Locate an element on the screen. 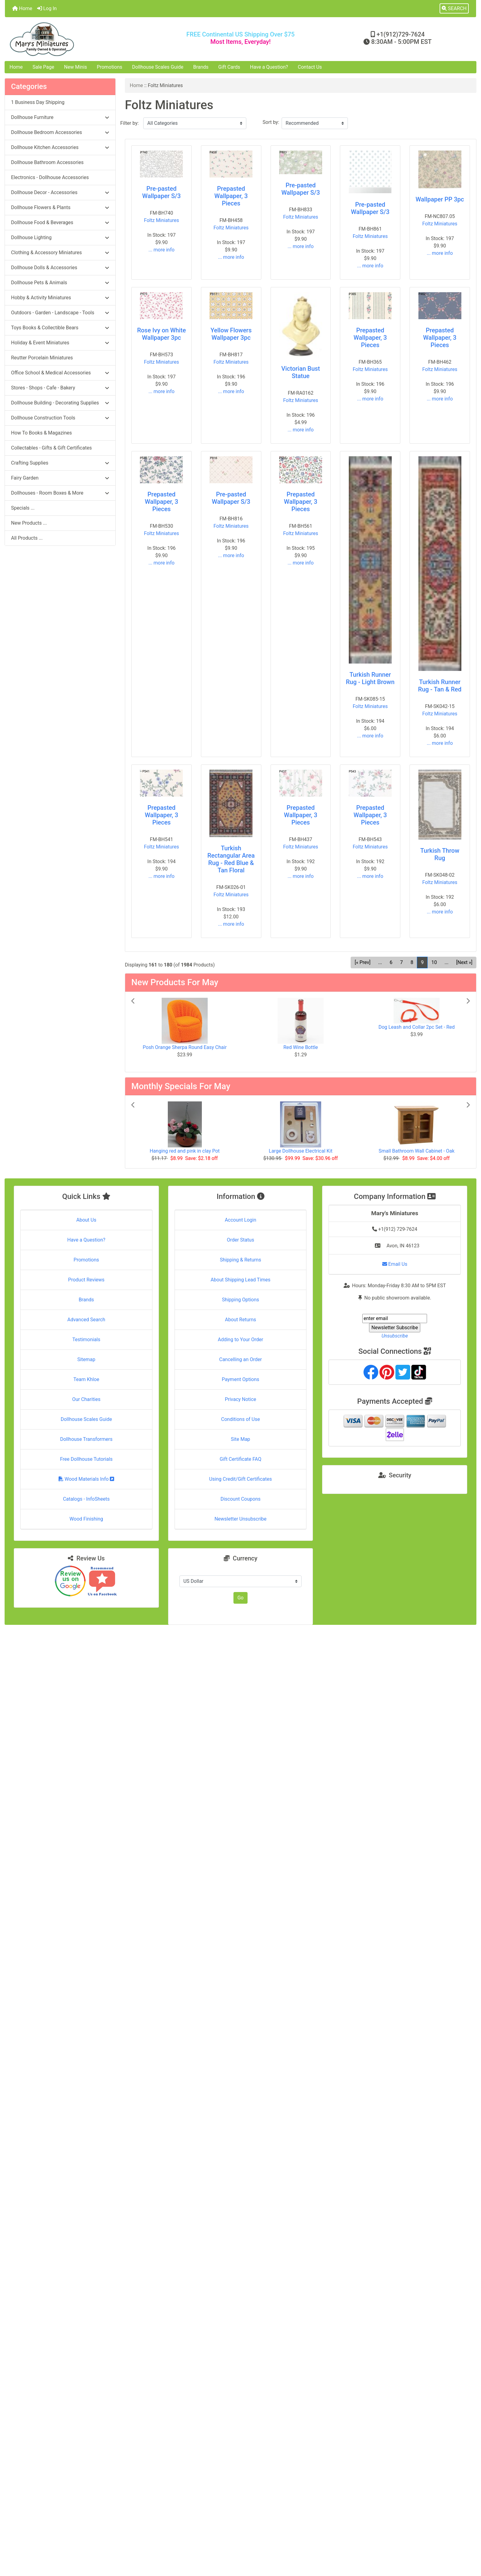 The height and width of the screenshot is (2576, 481). Wallpaper PP 3pc is located at coordinates (440, 199).